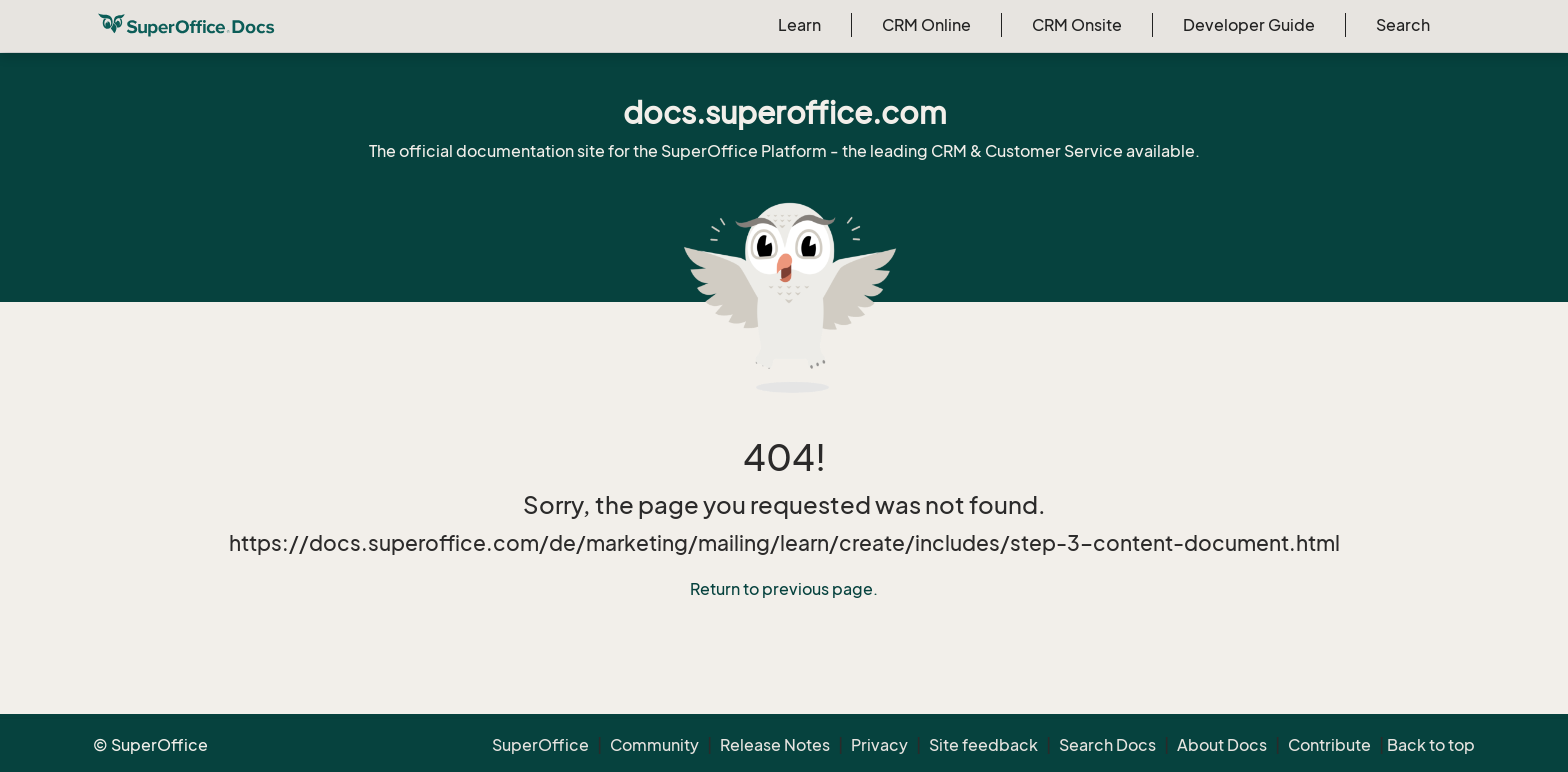 This screenshot has width=1568, height=772. What do you see at coordinates (1249, 25) in the screenshot?
I see `Developer Guide` at bounding box center [1249, 25].